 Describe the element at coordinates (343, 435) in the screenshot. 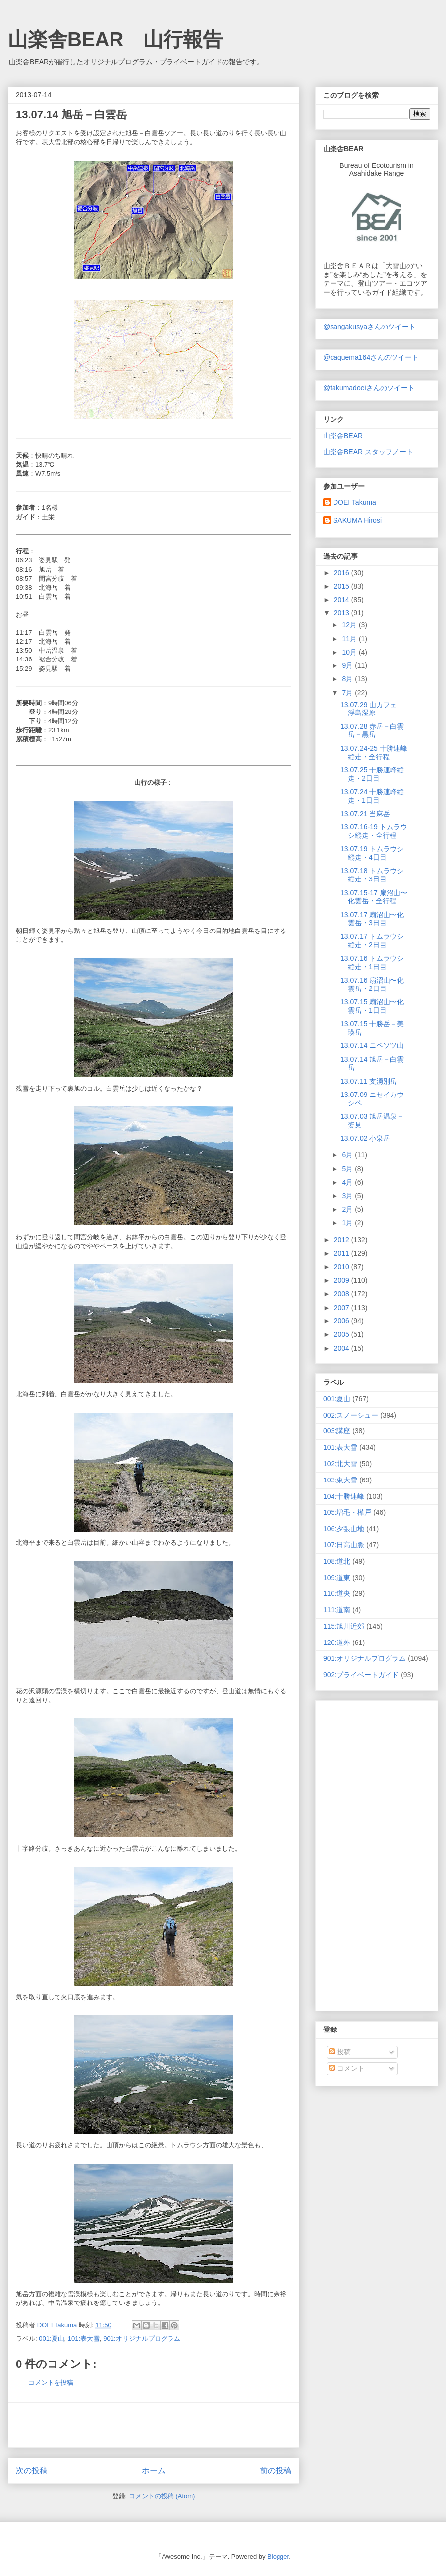

I see `山楽舎BEAR` at that location.